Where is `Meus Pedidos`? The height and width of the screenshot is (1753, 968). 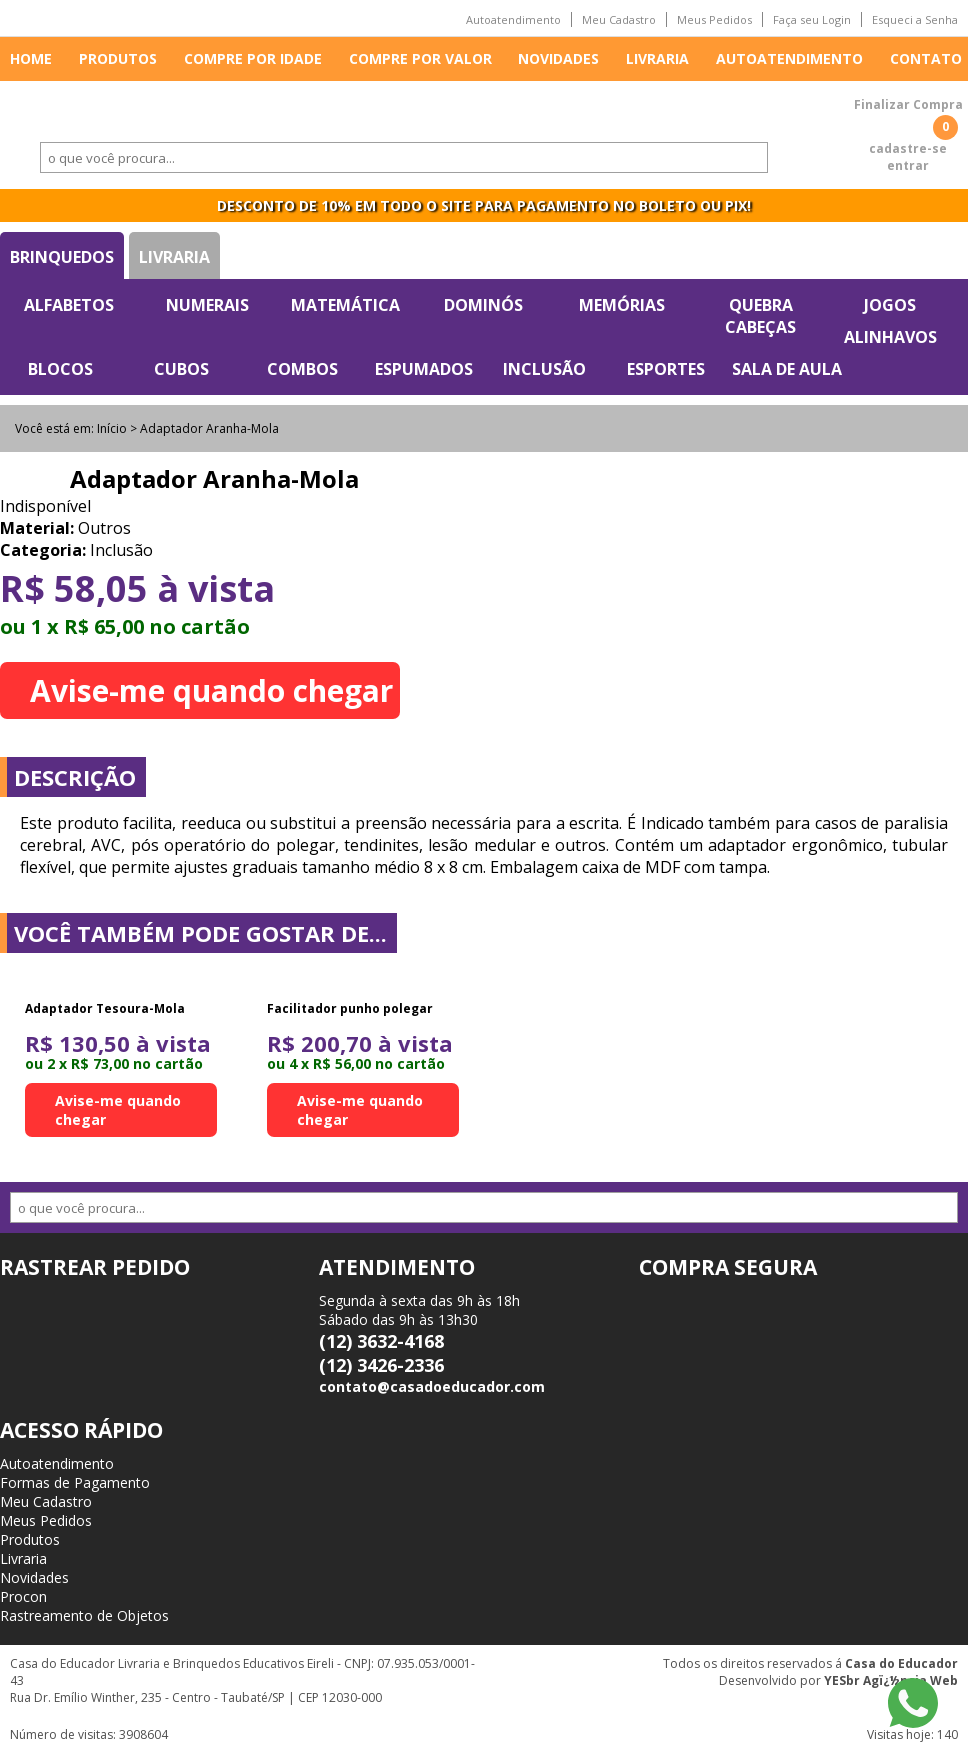
Meus Pedidos is located at coordinates (714, 19).